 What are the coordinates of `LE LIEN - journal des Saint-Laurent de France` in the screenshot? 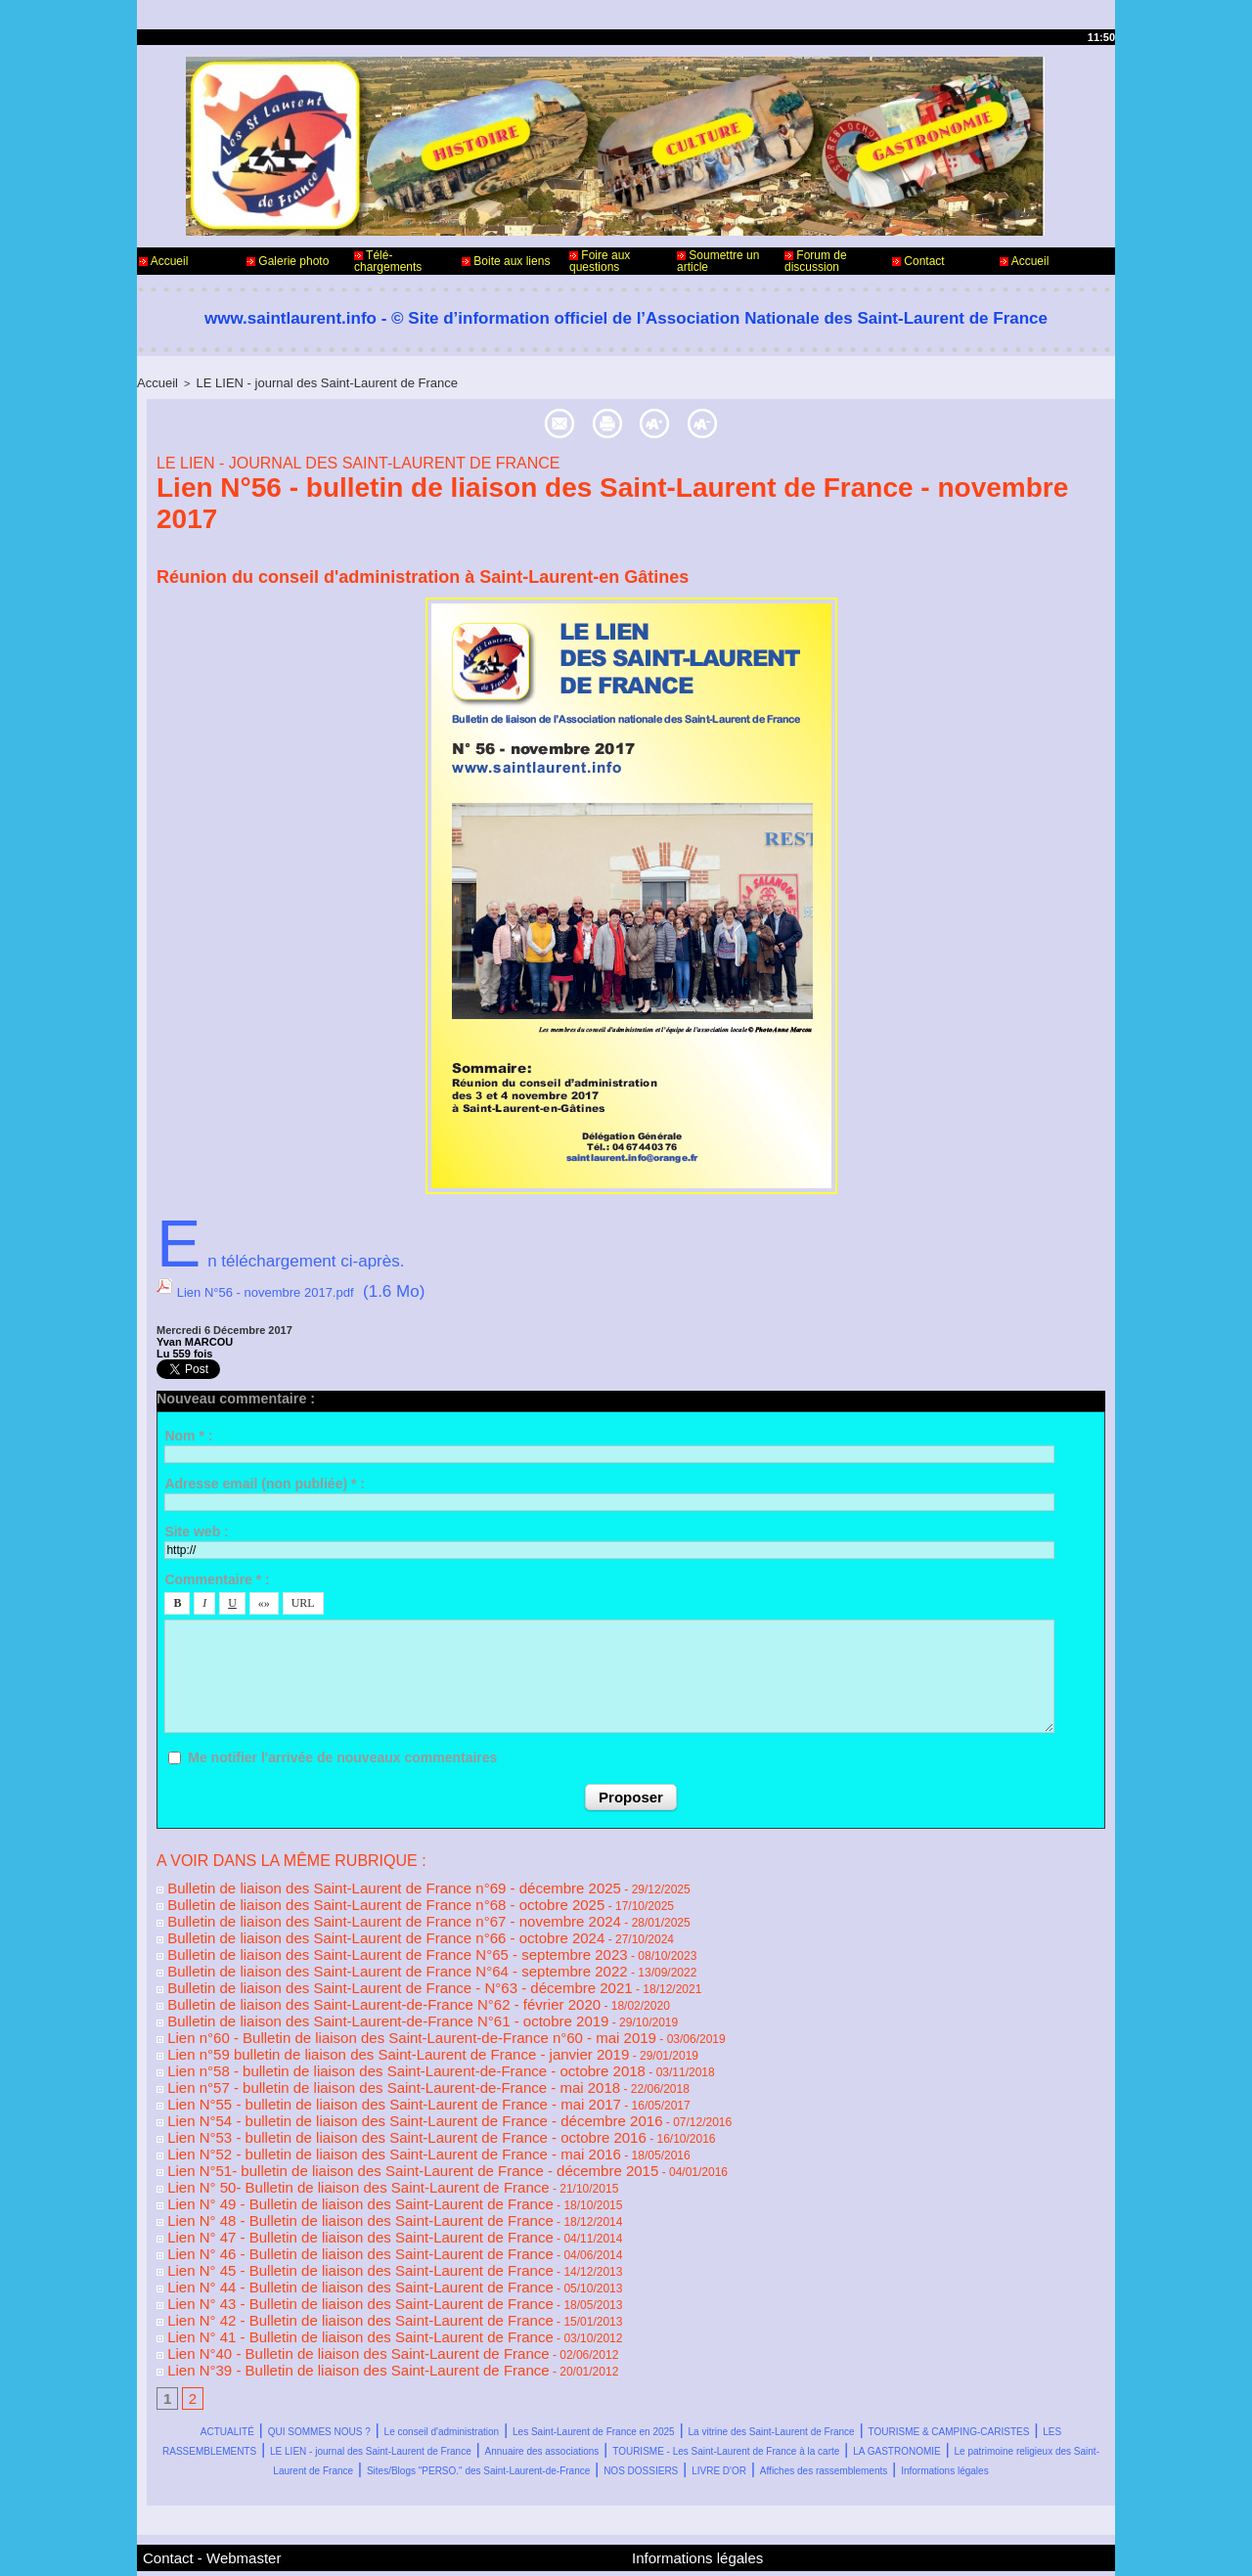 It's located at (300, 381).